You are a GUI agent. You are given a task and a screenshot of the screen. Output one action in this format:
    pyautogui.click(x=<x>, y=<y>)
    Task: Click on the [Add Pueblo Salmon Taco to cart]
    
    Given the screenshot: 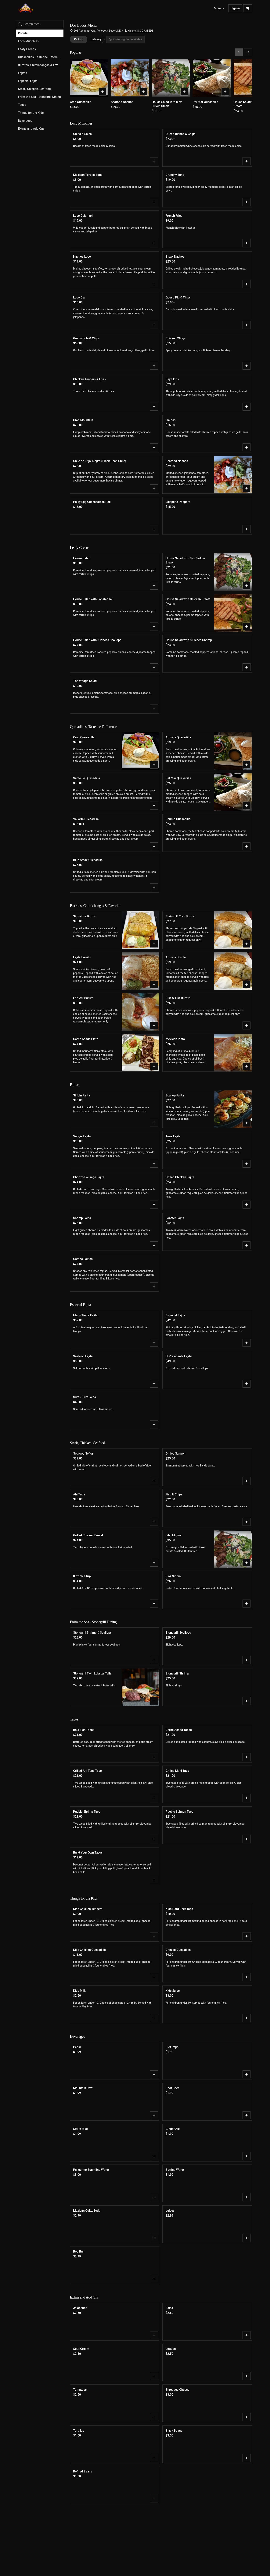 What is the action you would take?
    pyautogui.click(x=246, y=1839)
    